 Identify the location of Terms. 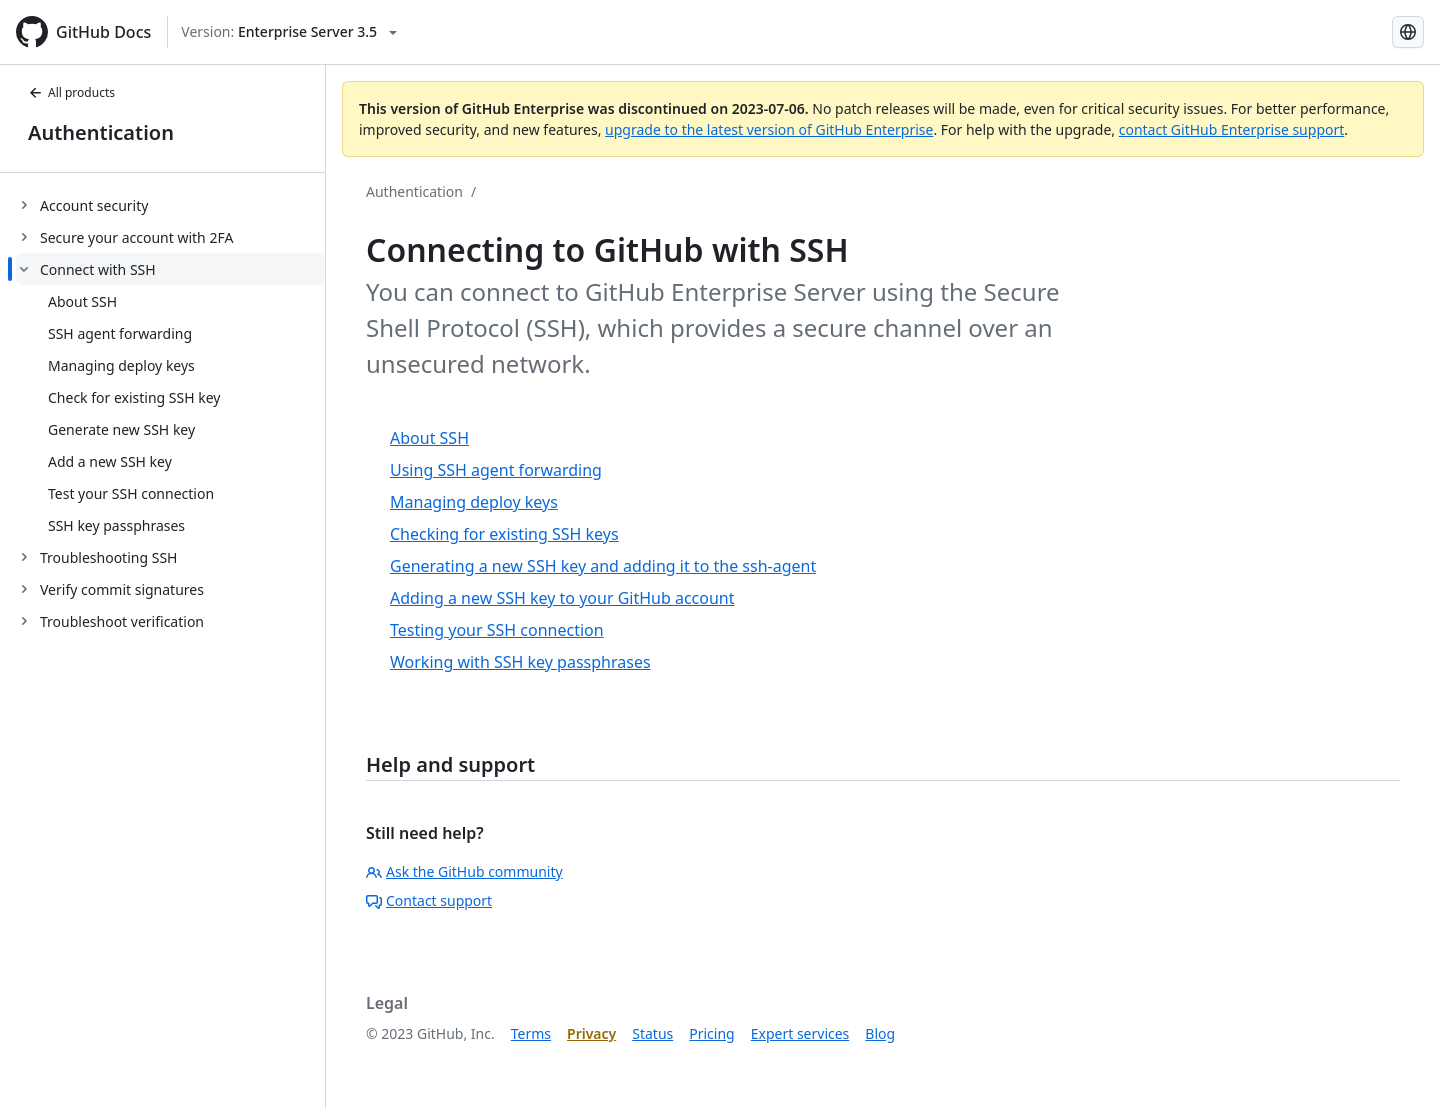
(531, 1033).